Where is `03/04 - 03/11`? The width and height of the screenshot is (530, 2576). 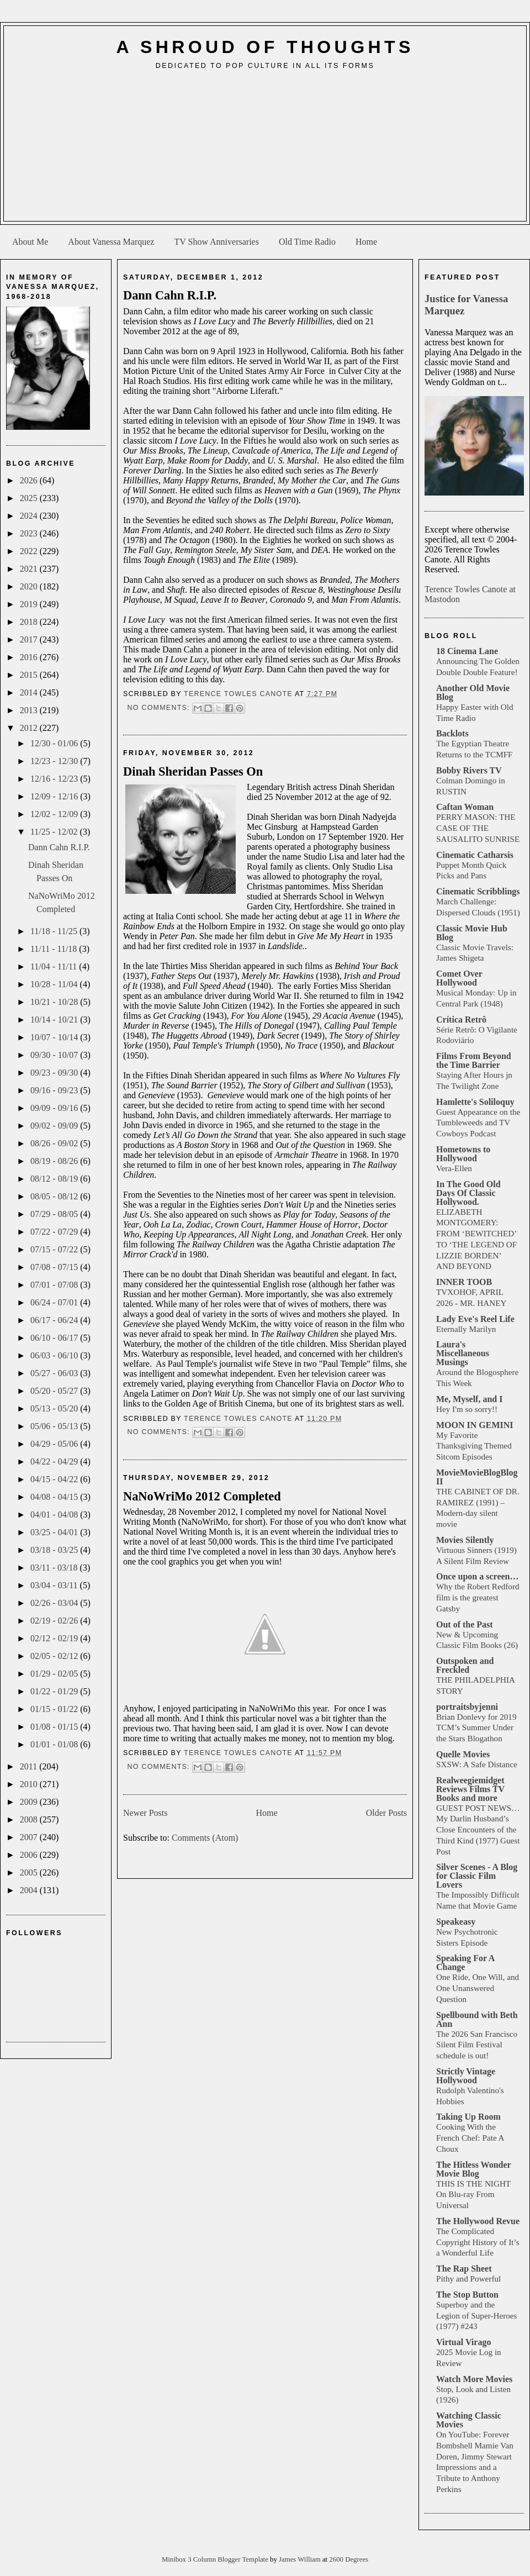 03/04 - 03/11 is located at coordinates (55, 1585).